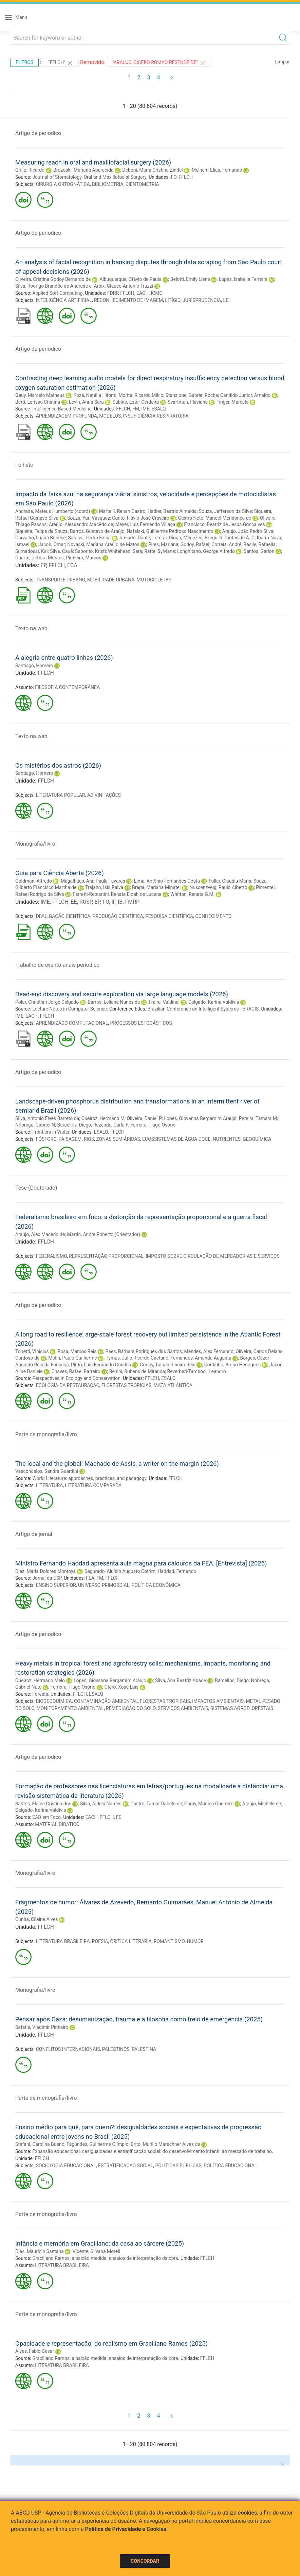  I want to click on Stanzione, Gabriel Rocha, so click(192, 395).